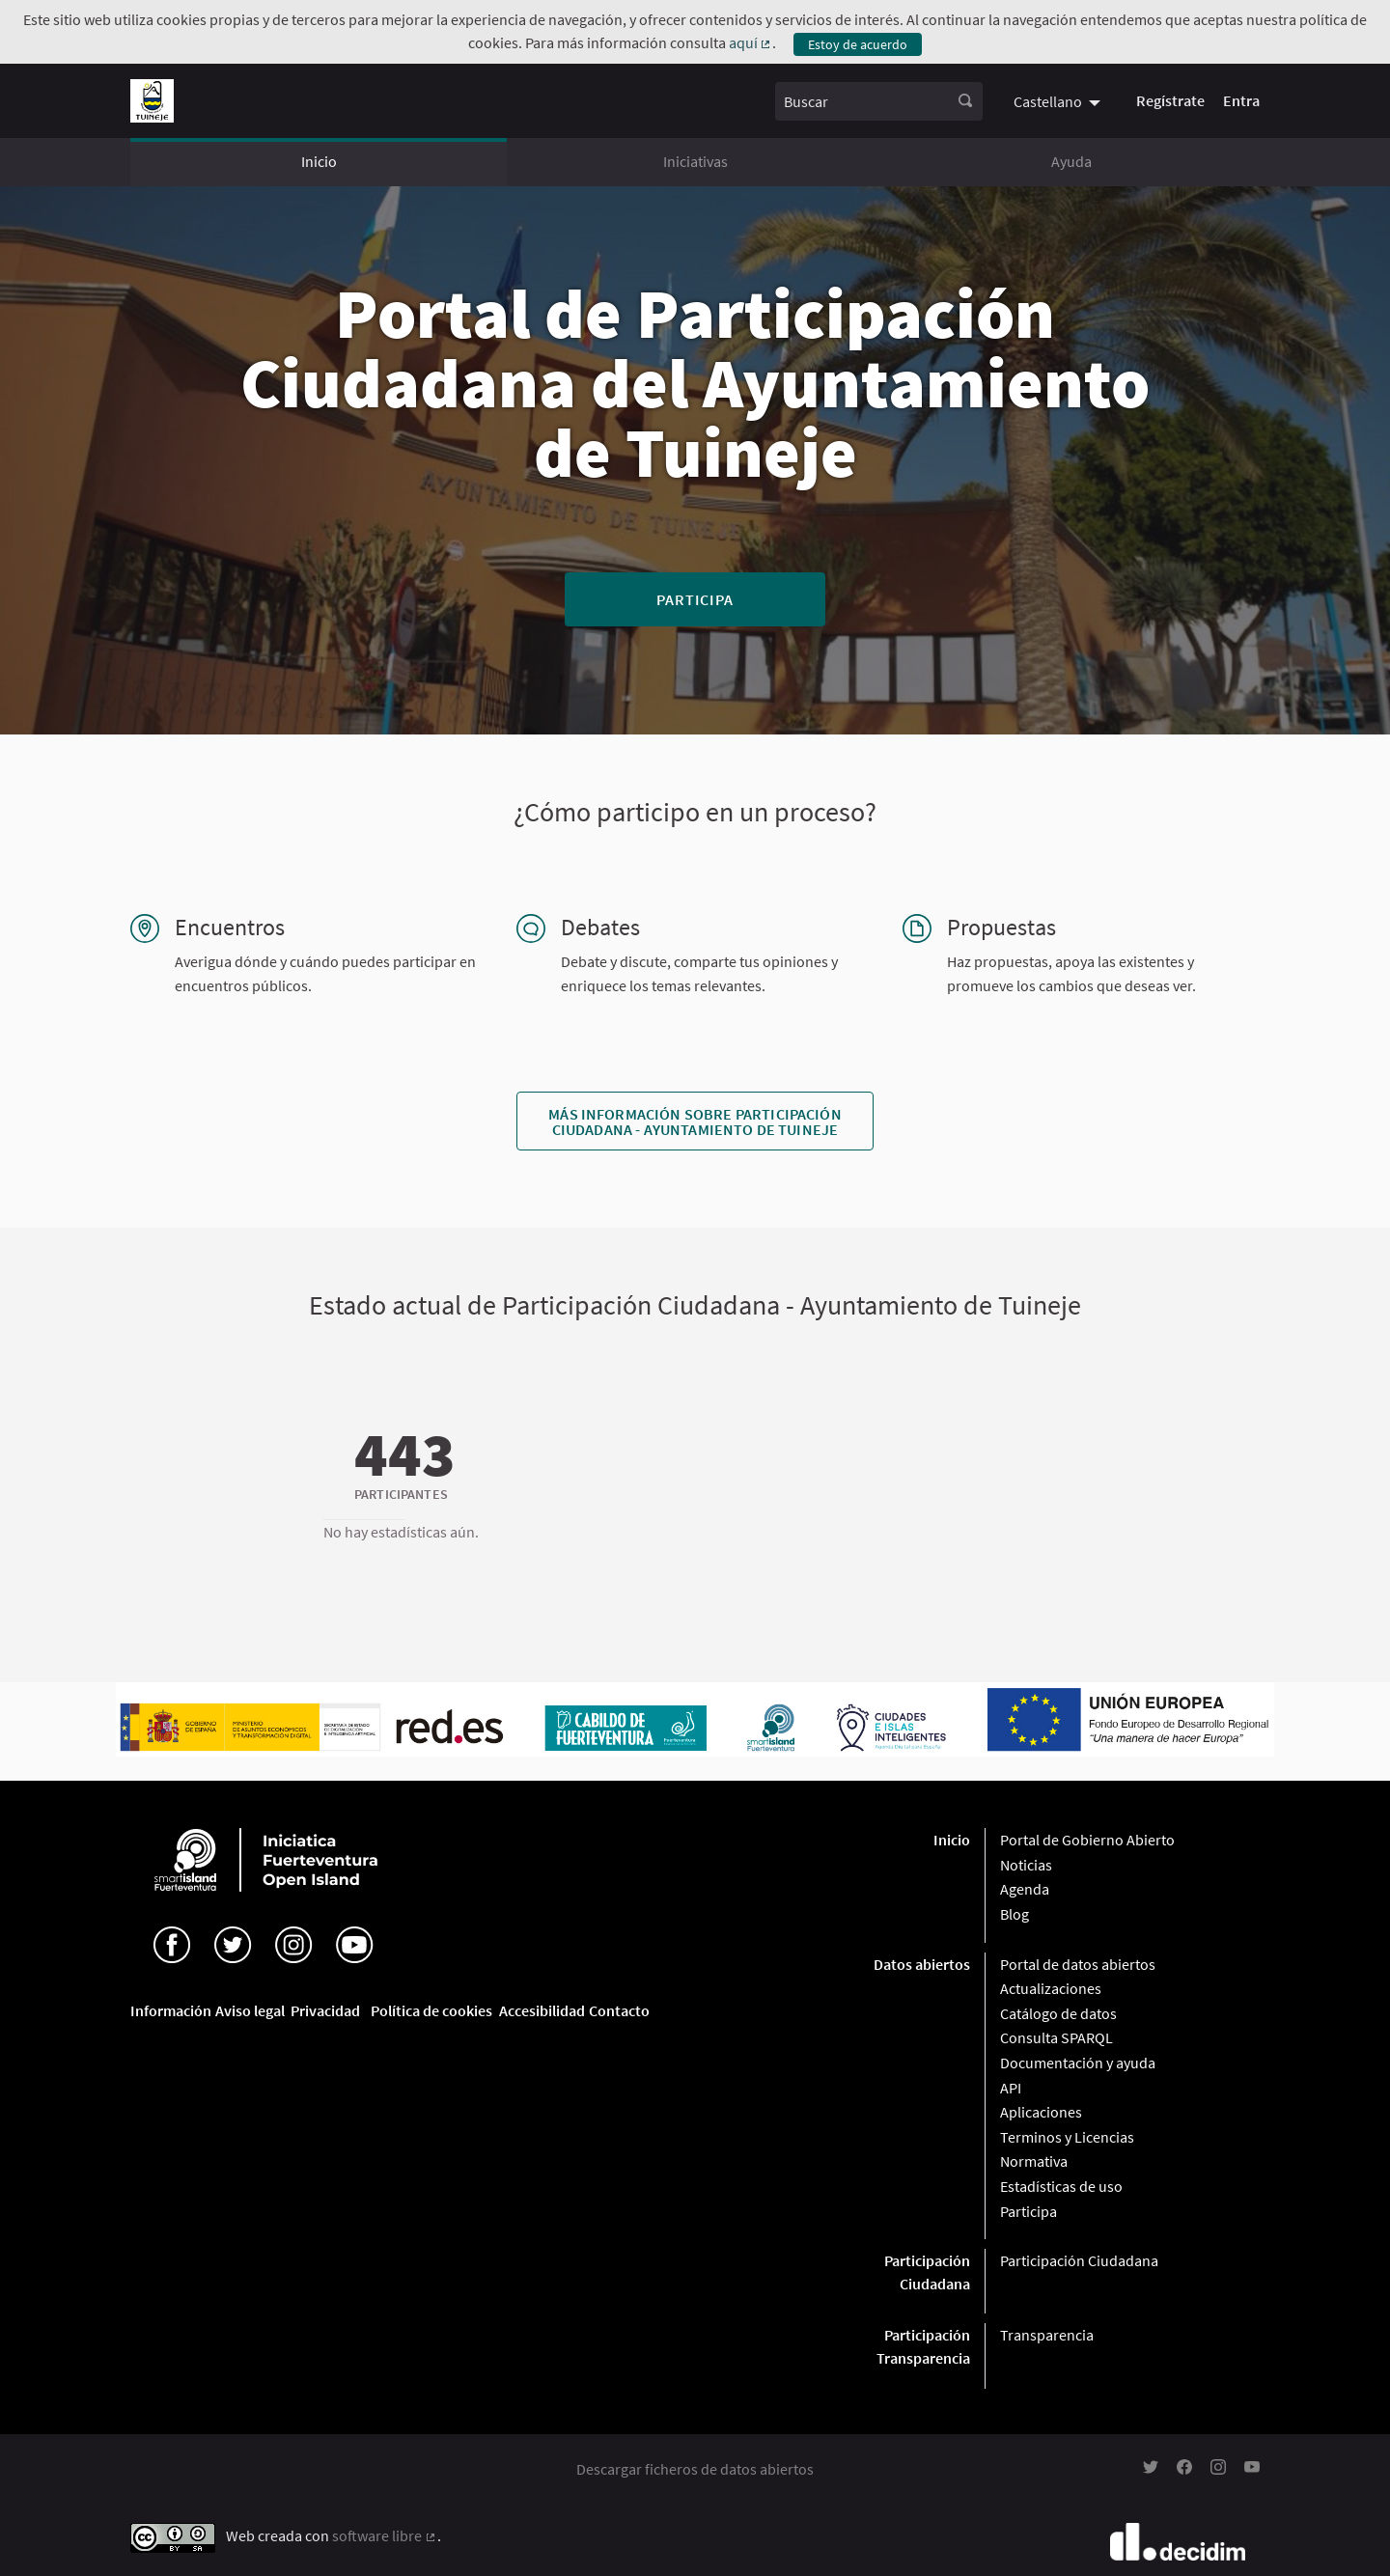 The image size is (1390, 2576). I want to click on Normativa, so click(1034, 2161).